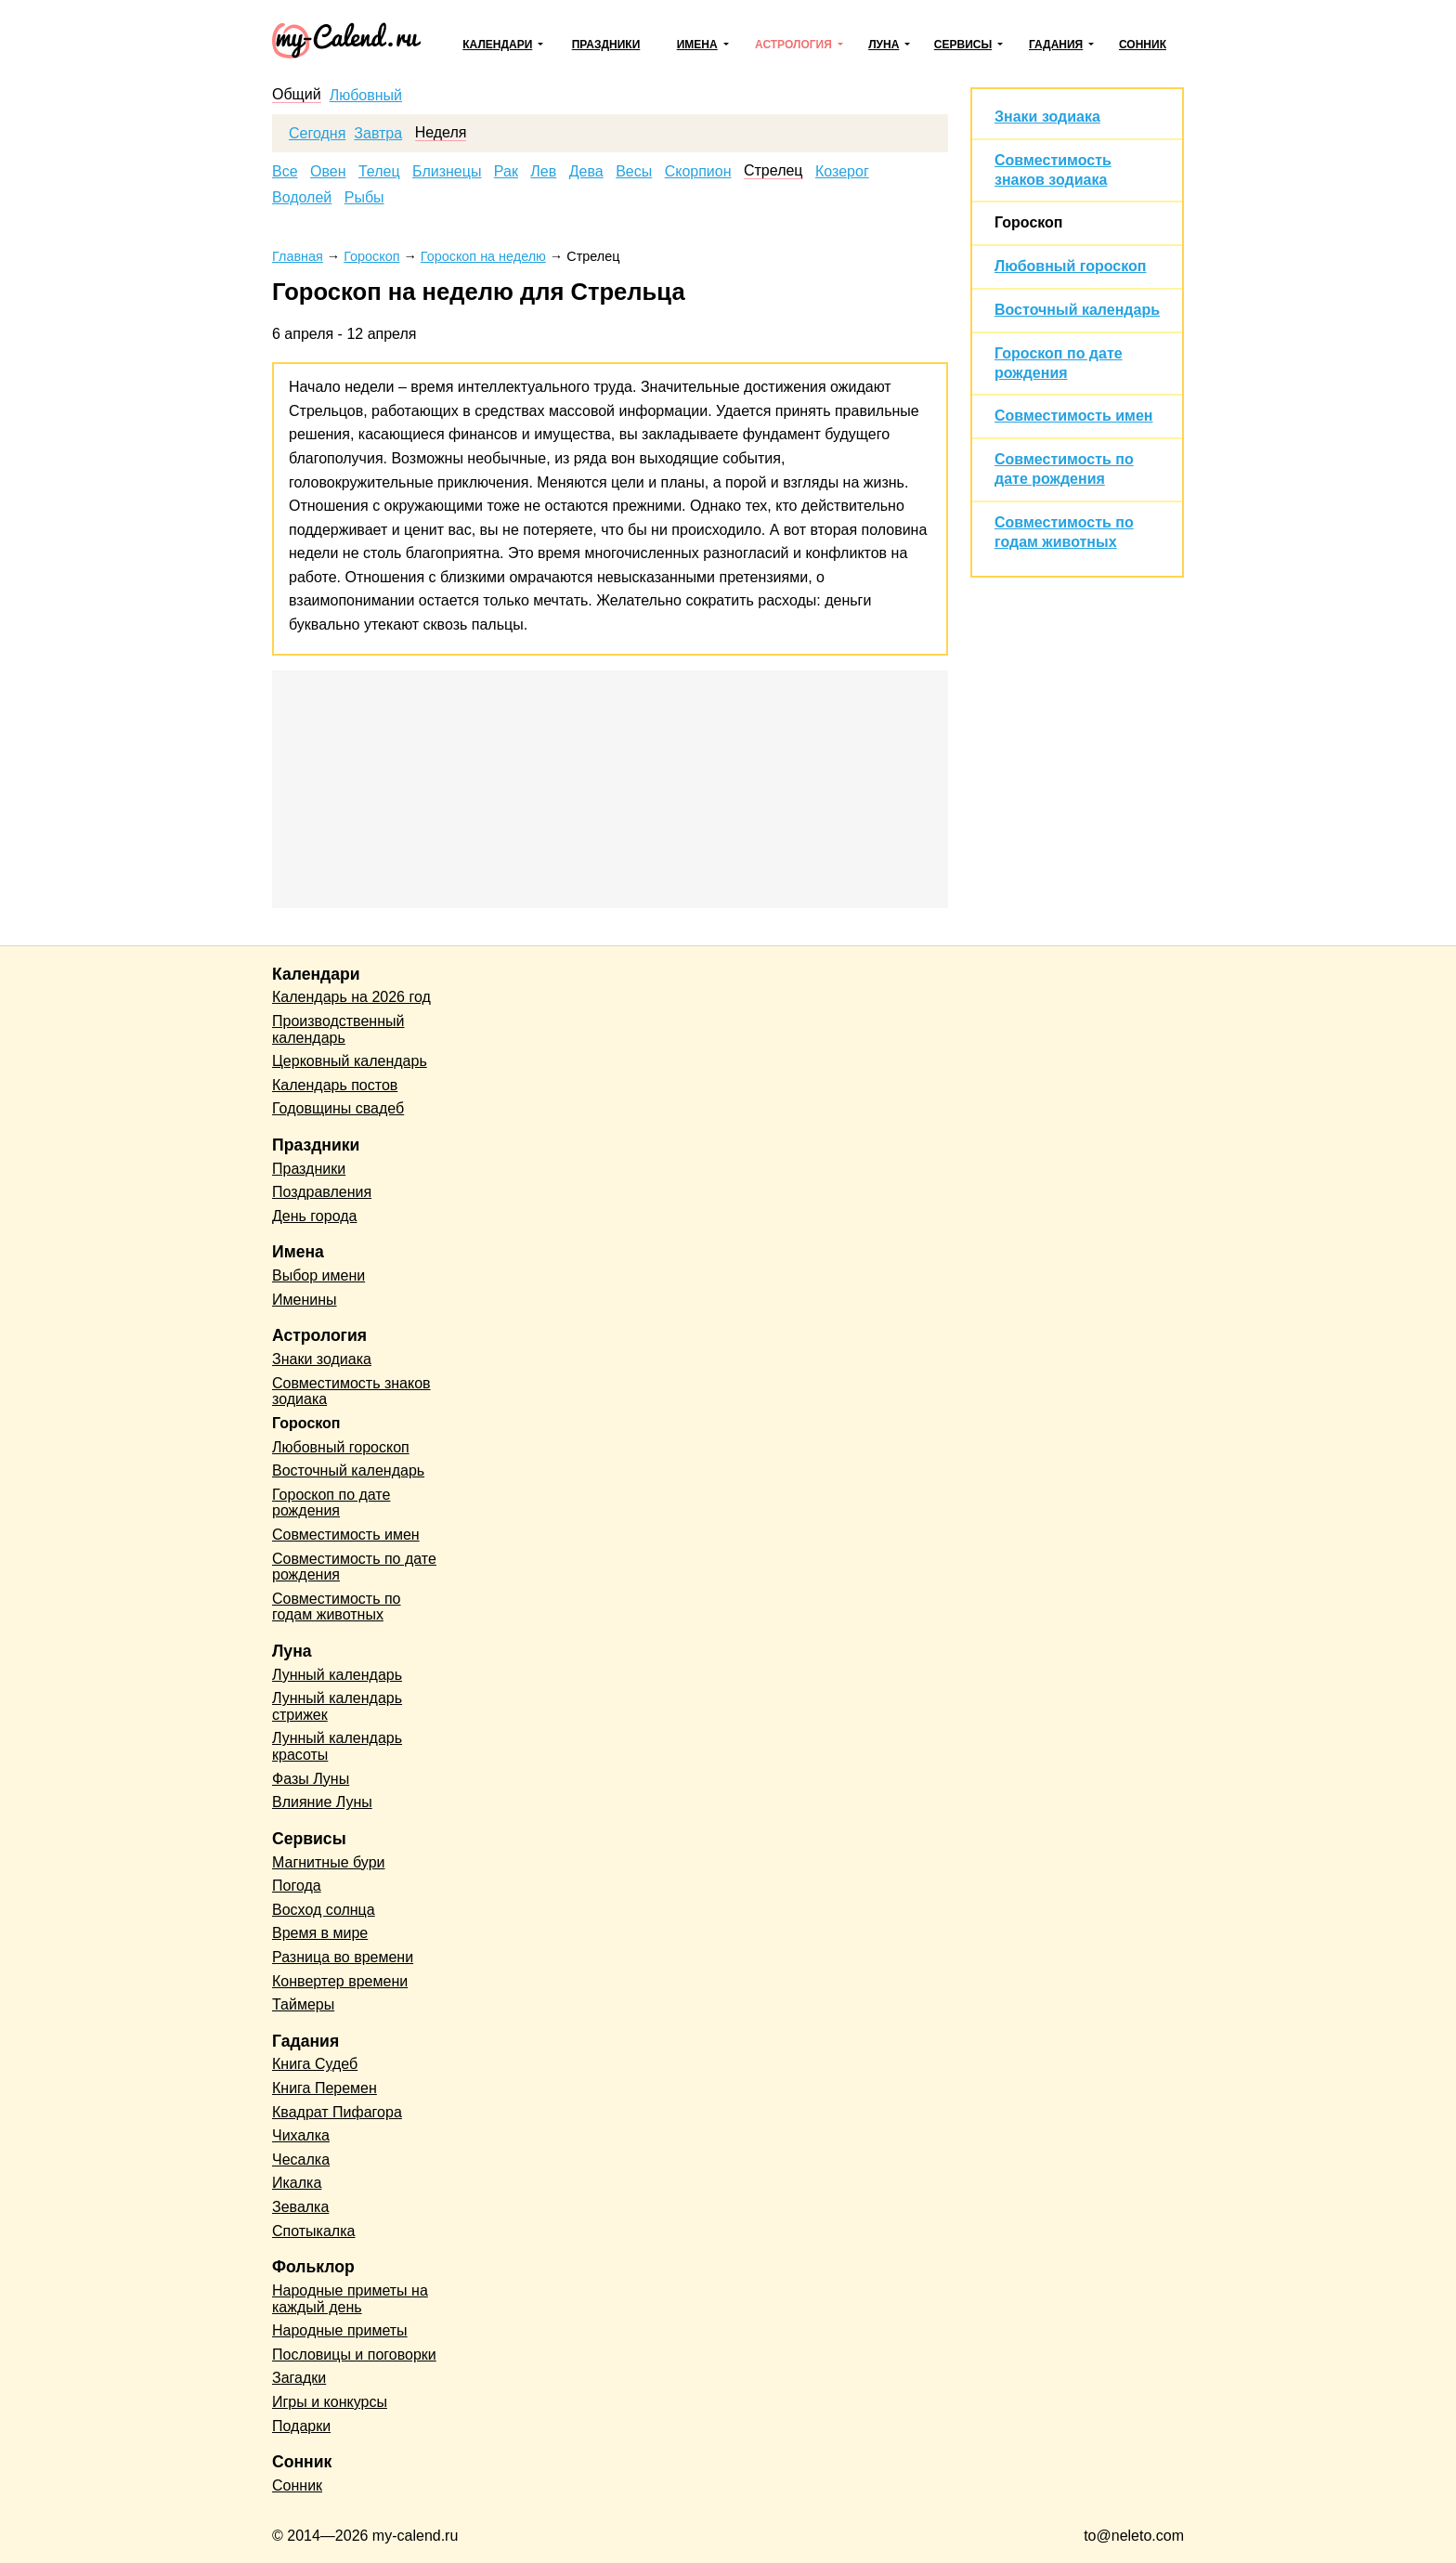  What do you see at coordinates (1070, 266) in the screenshot?
I see `Любовный гороскоп` at bounding box center [1070, 266].